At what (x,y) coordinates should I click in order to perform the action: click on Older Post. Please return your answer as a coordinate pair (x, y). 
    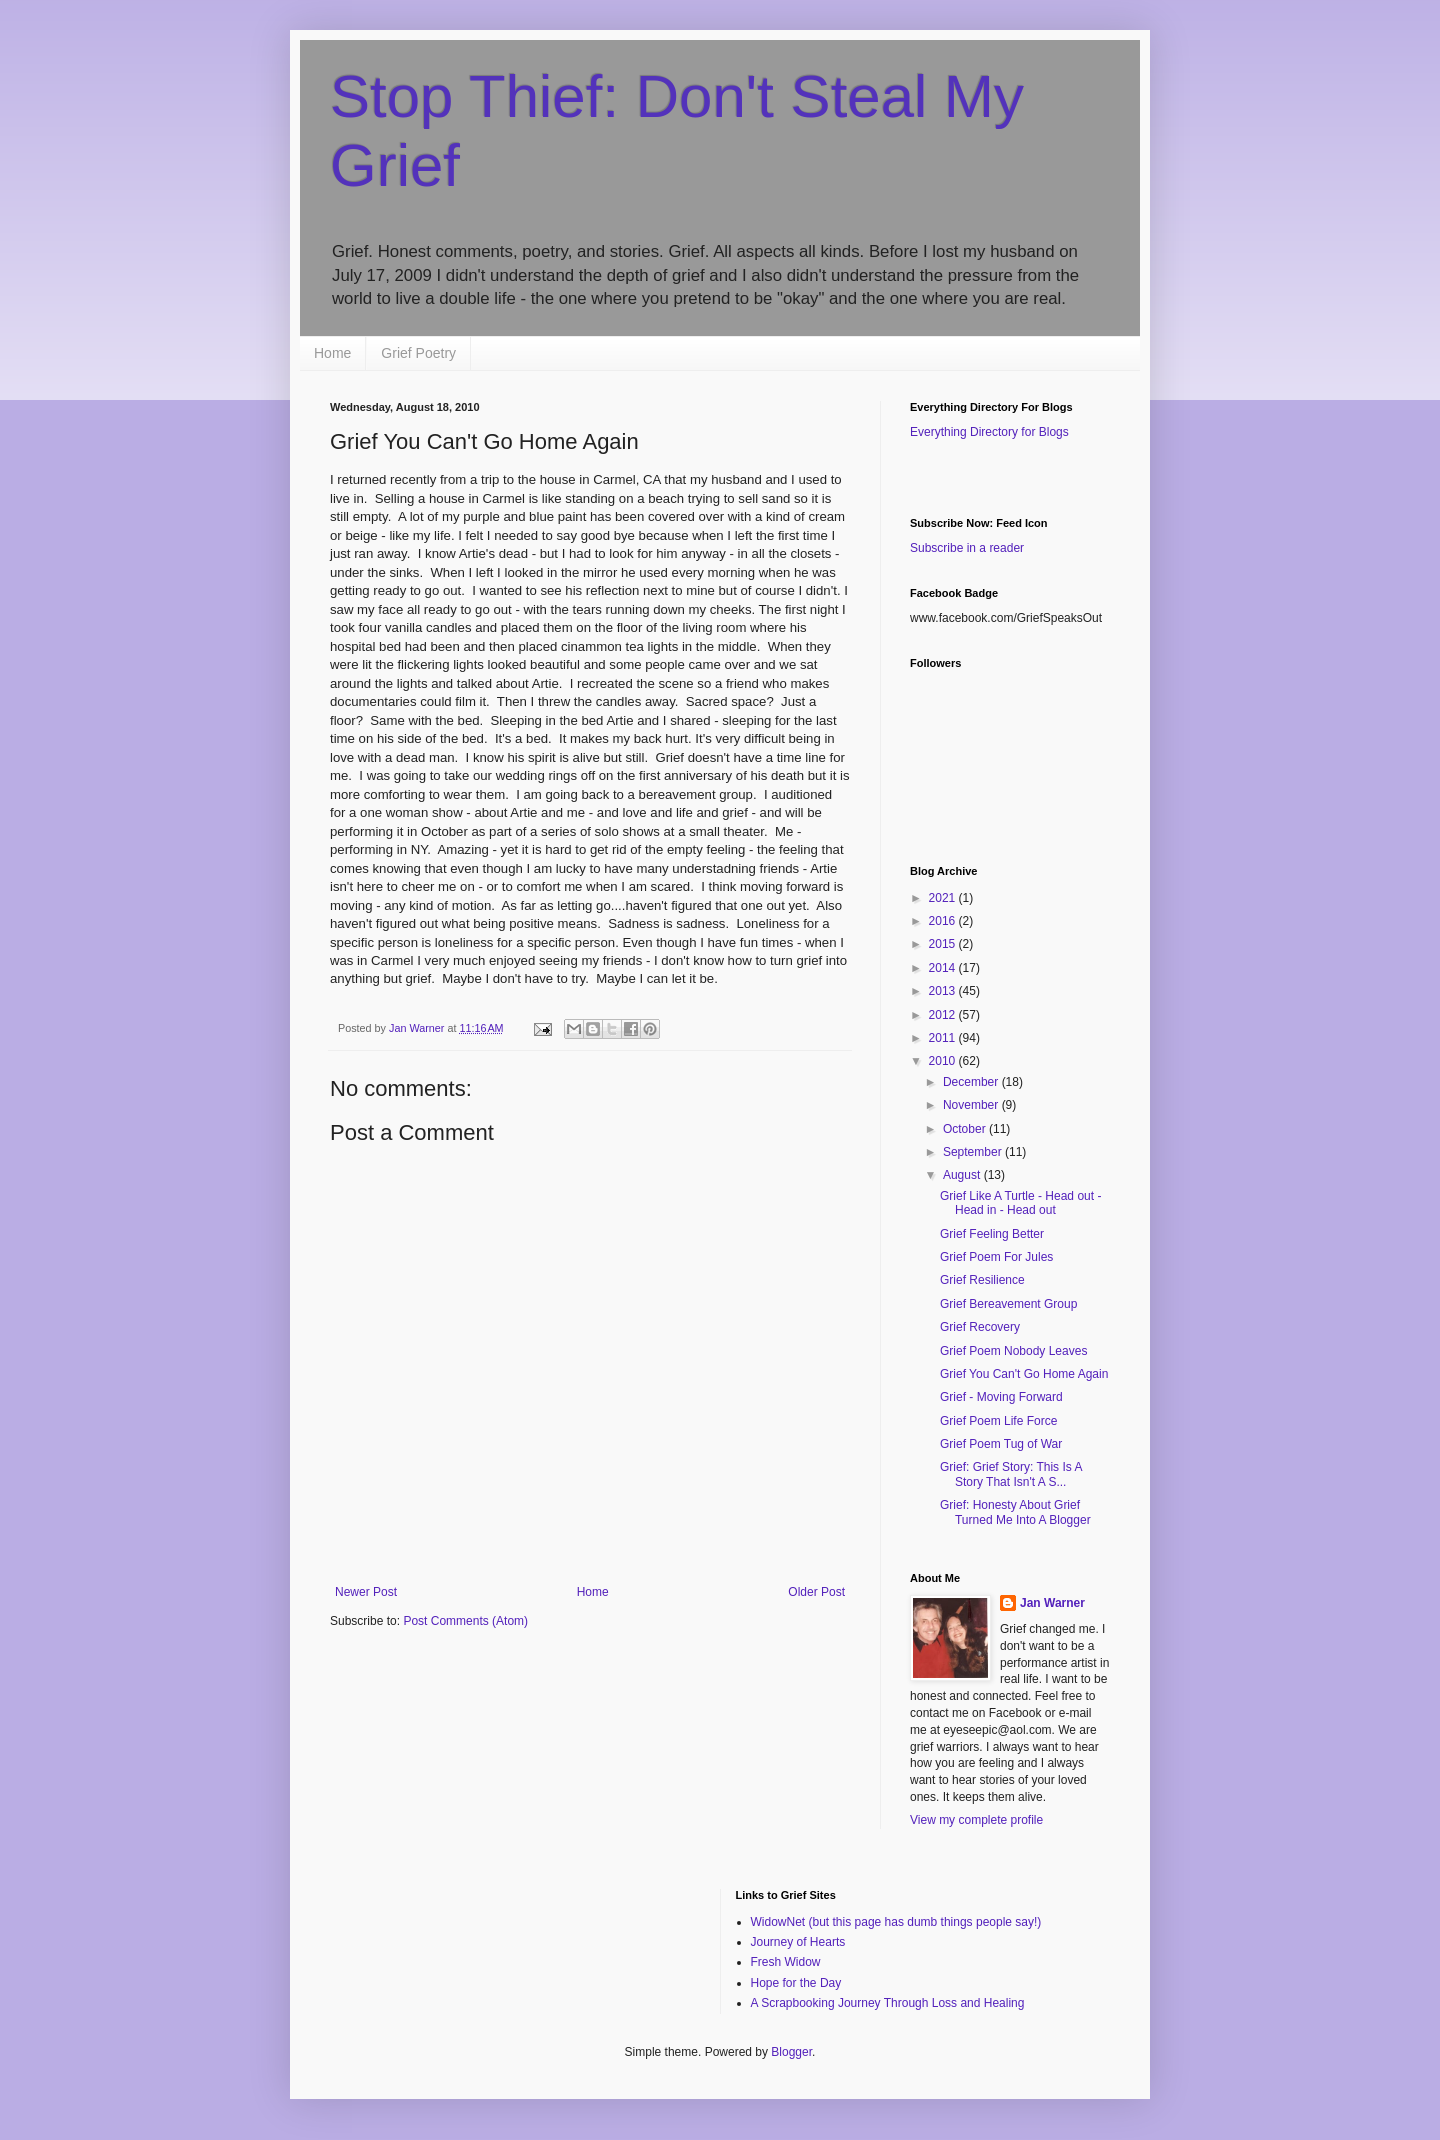
    Looking at the image, I should click on (816, 1592).